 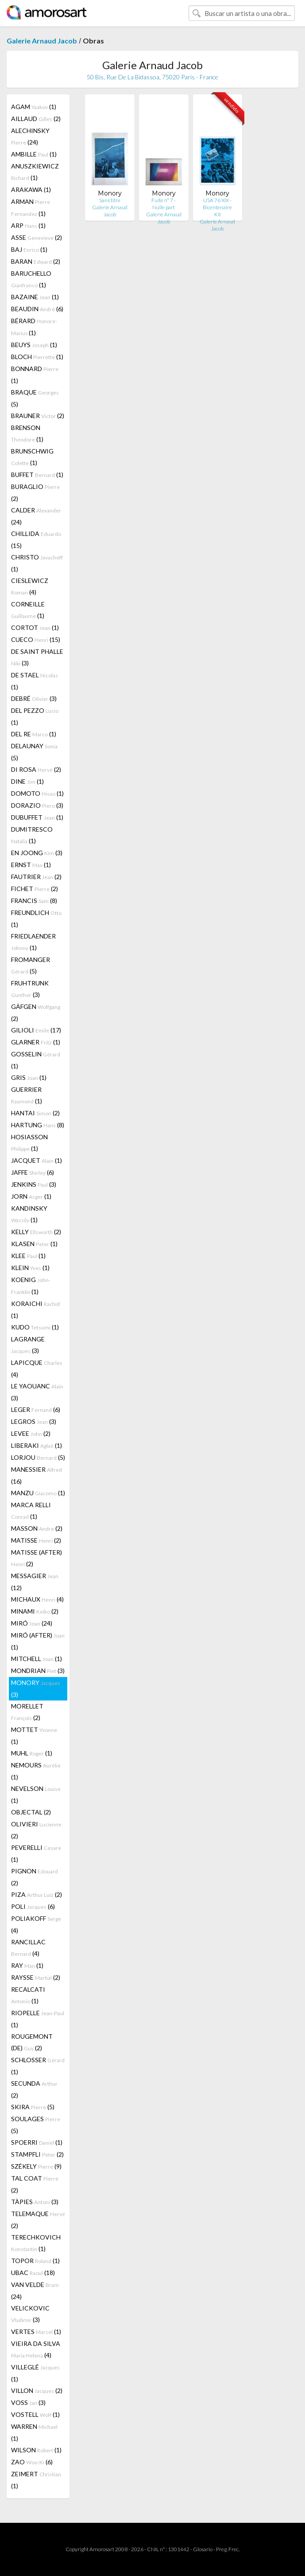 I want to click on RAY (1), so click(x=27, y=1965).